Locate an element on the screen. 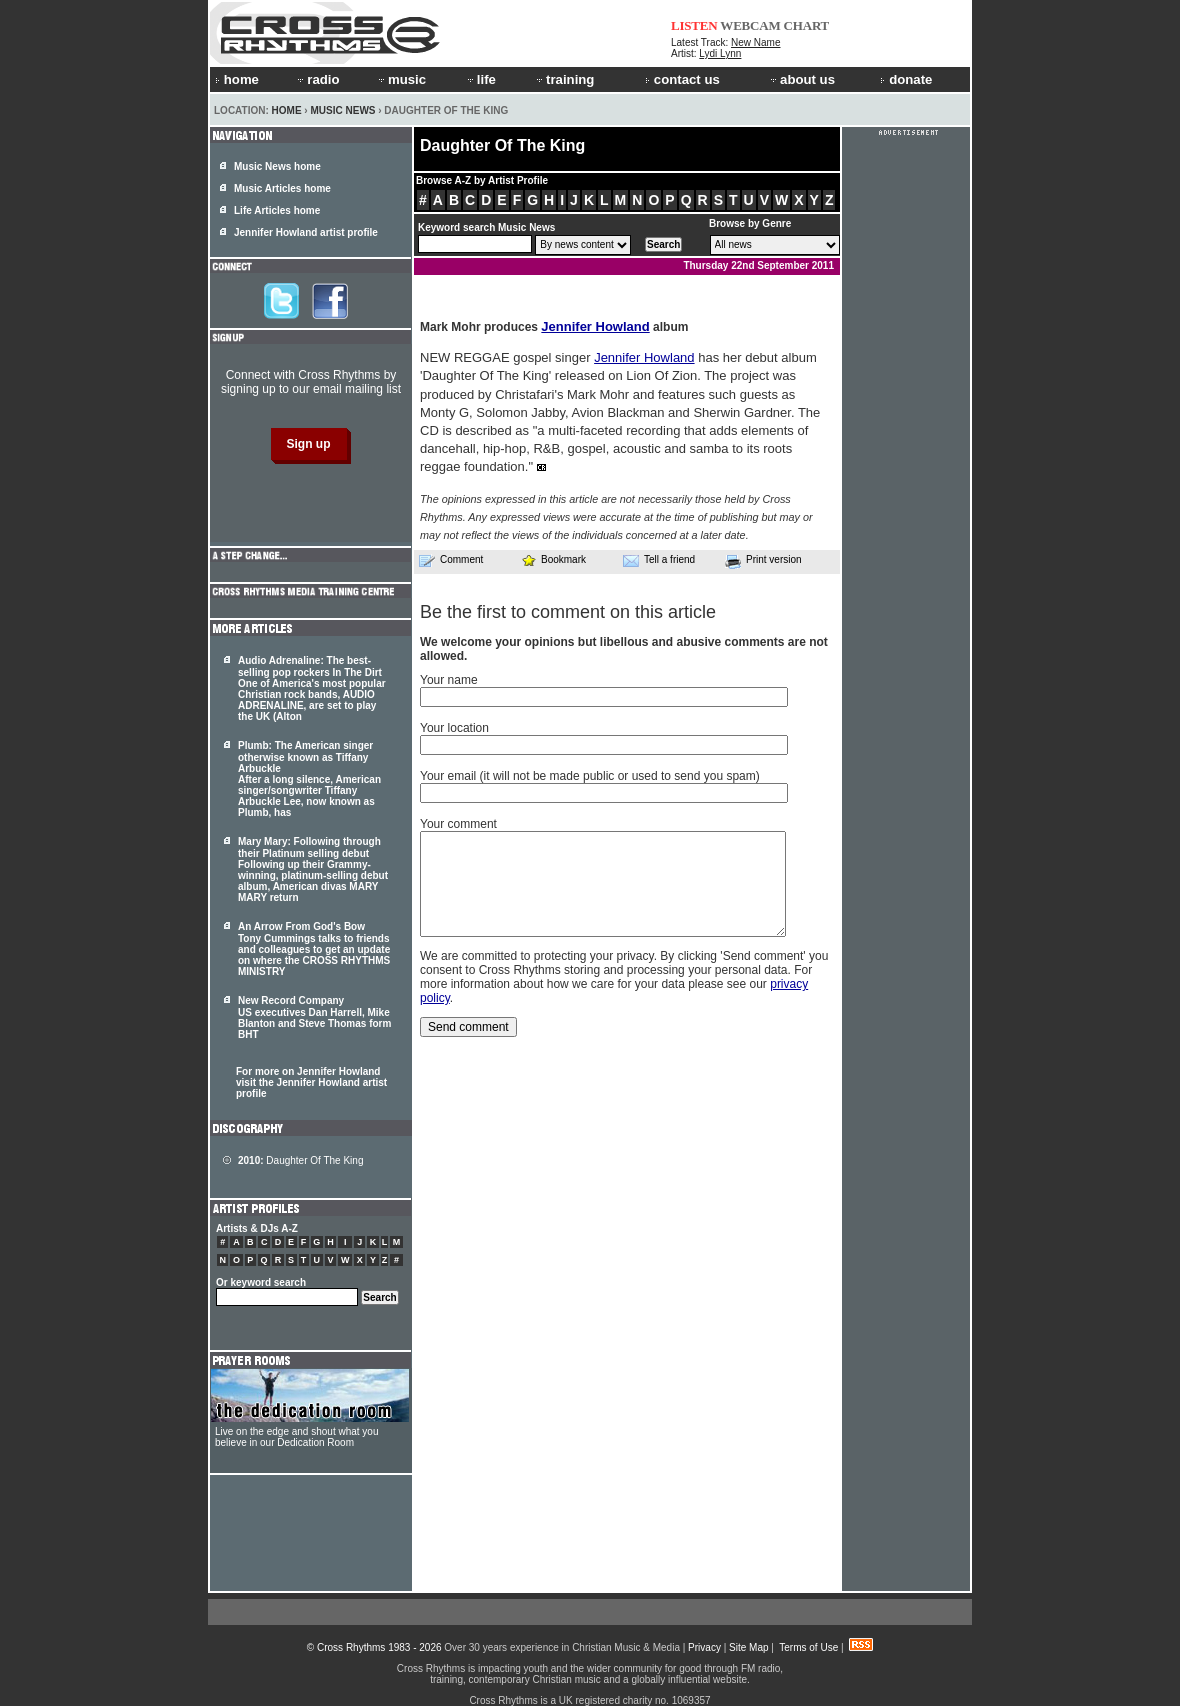  Home is located at coordinates (287, 110).